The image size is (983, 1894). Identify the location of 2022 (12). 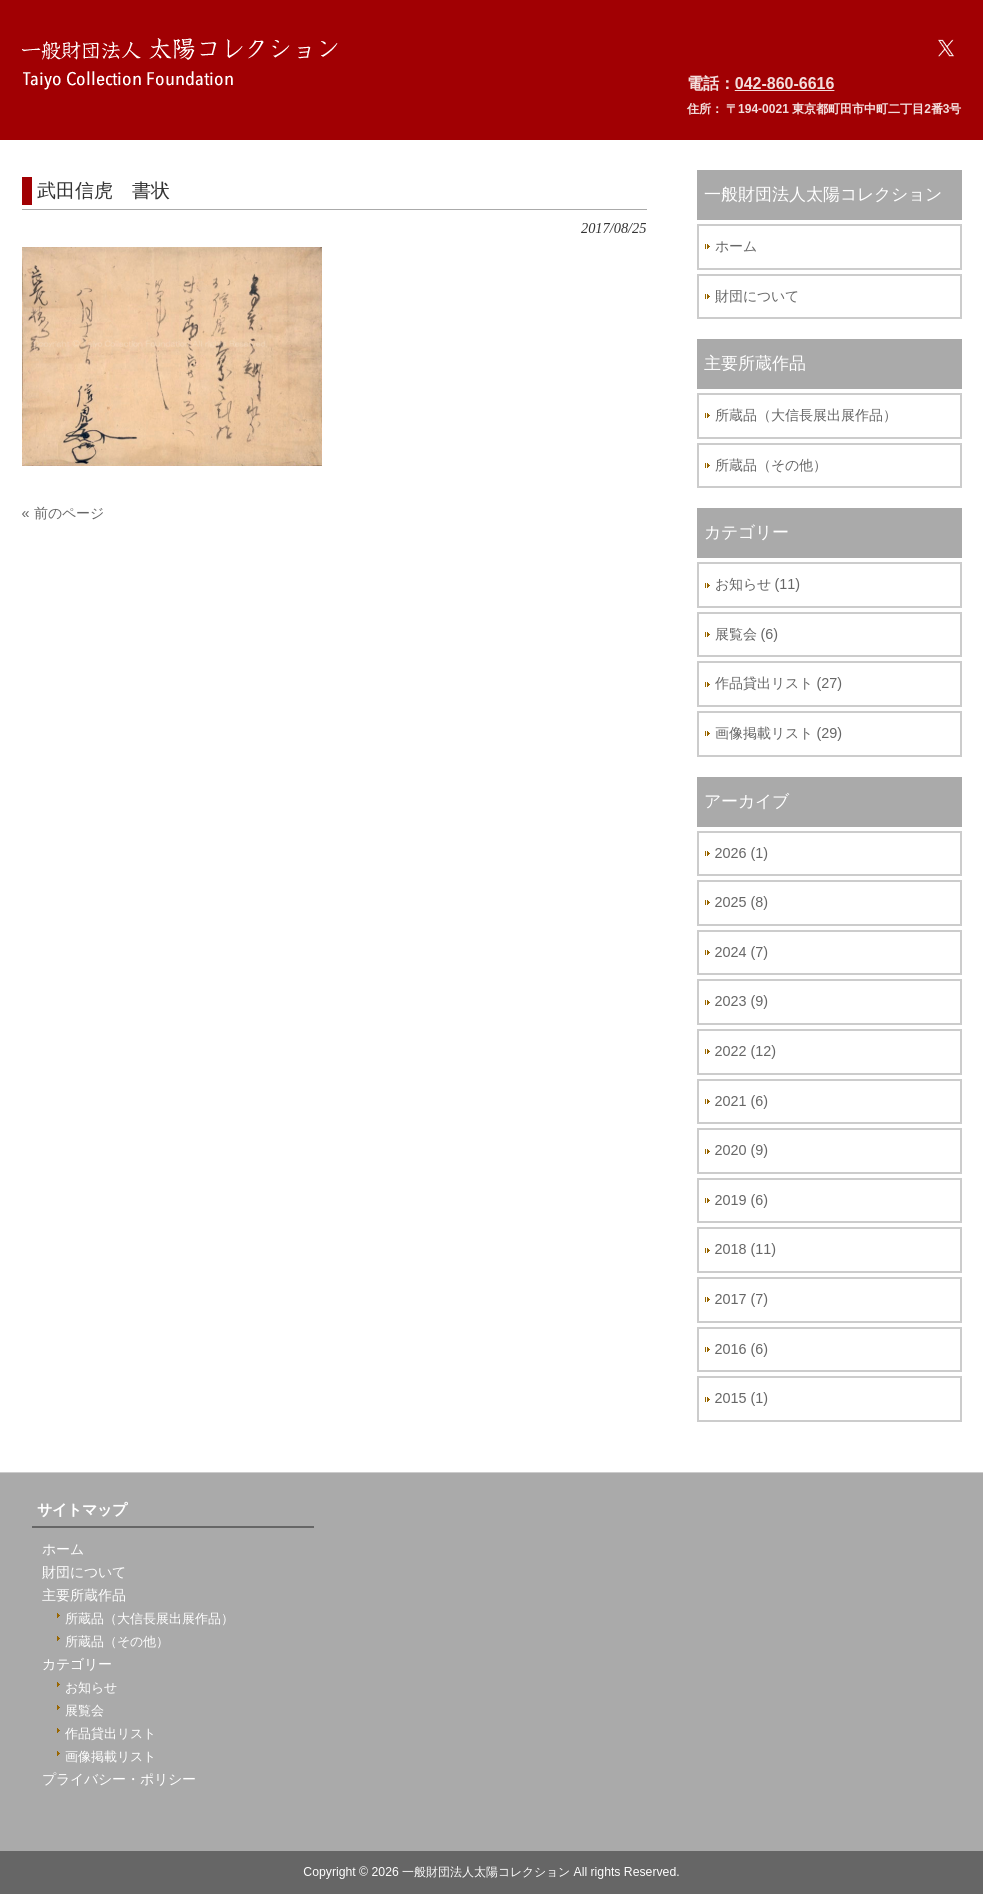
(746, 1051).